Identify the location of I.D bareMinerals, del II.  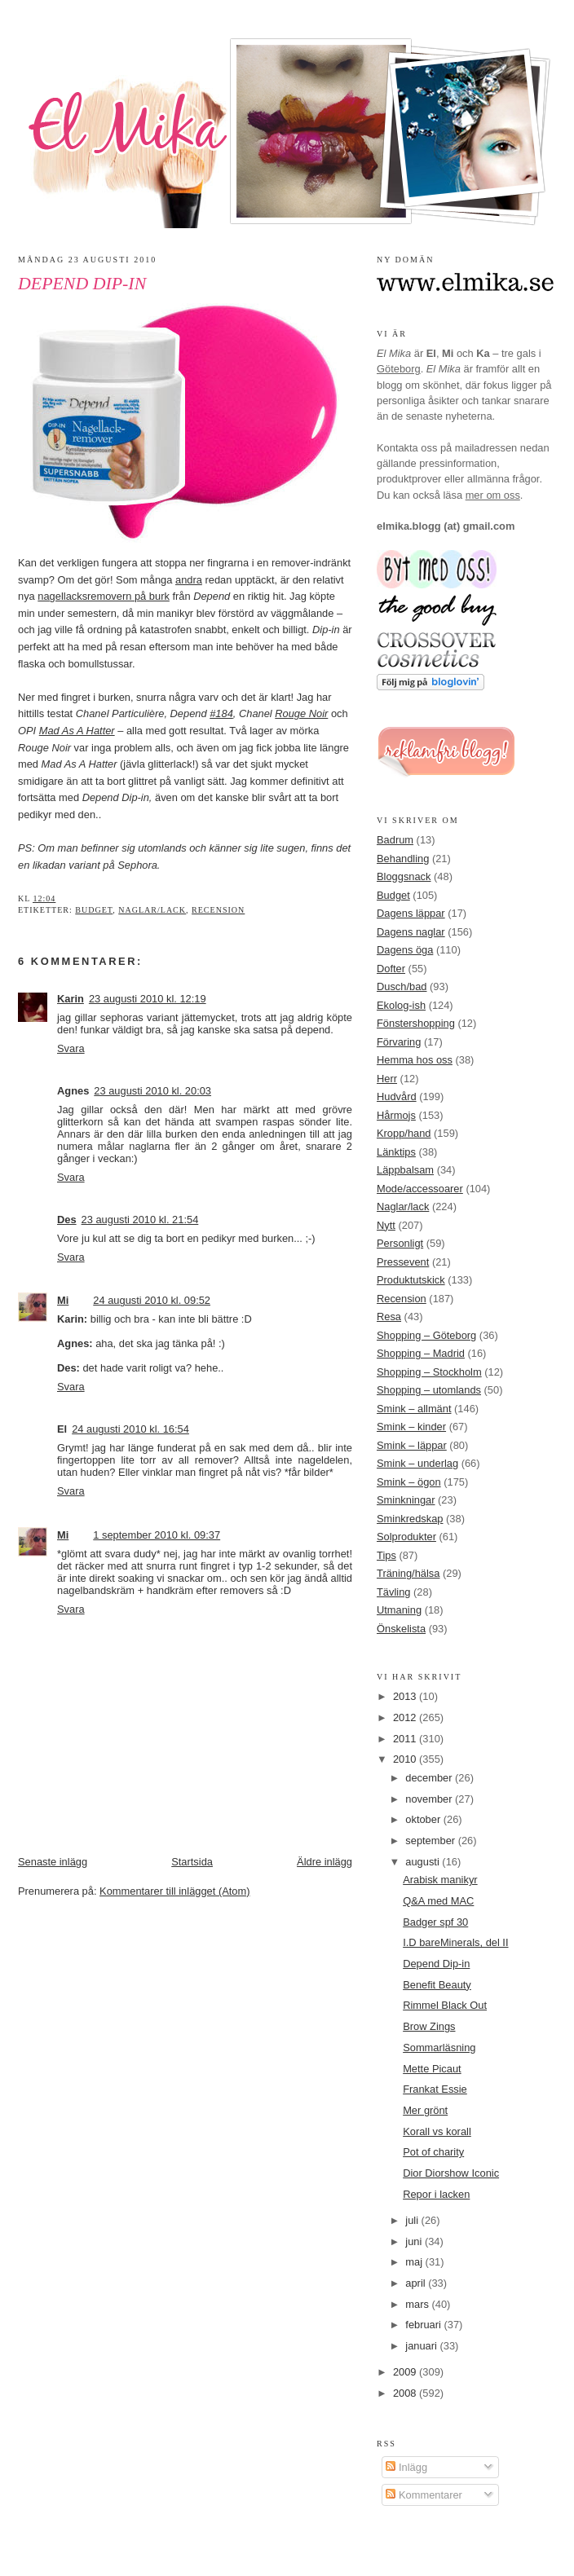
(455, 1942).